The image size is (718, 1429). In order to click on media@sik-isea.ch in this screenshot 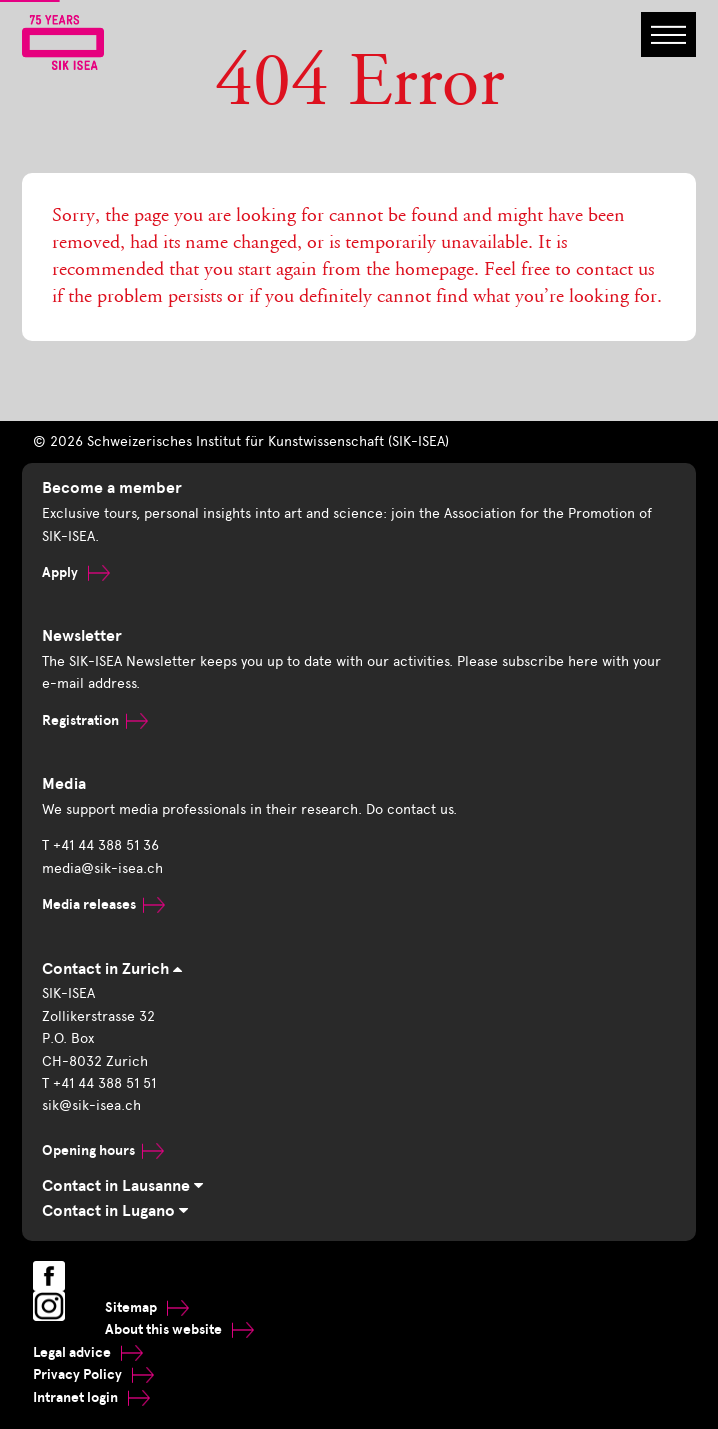, I will do `click(102, 868)`.